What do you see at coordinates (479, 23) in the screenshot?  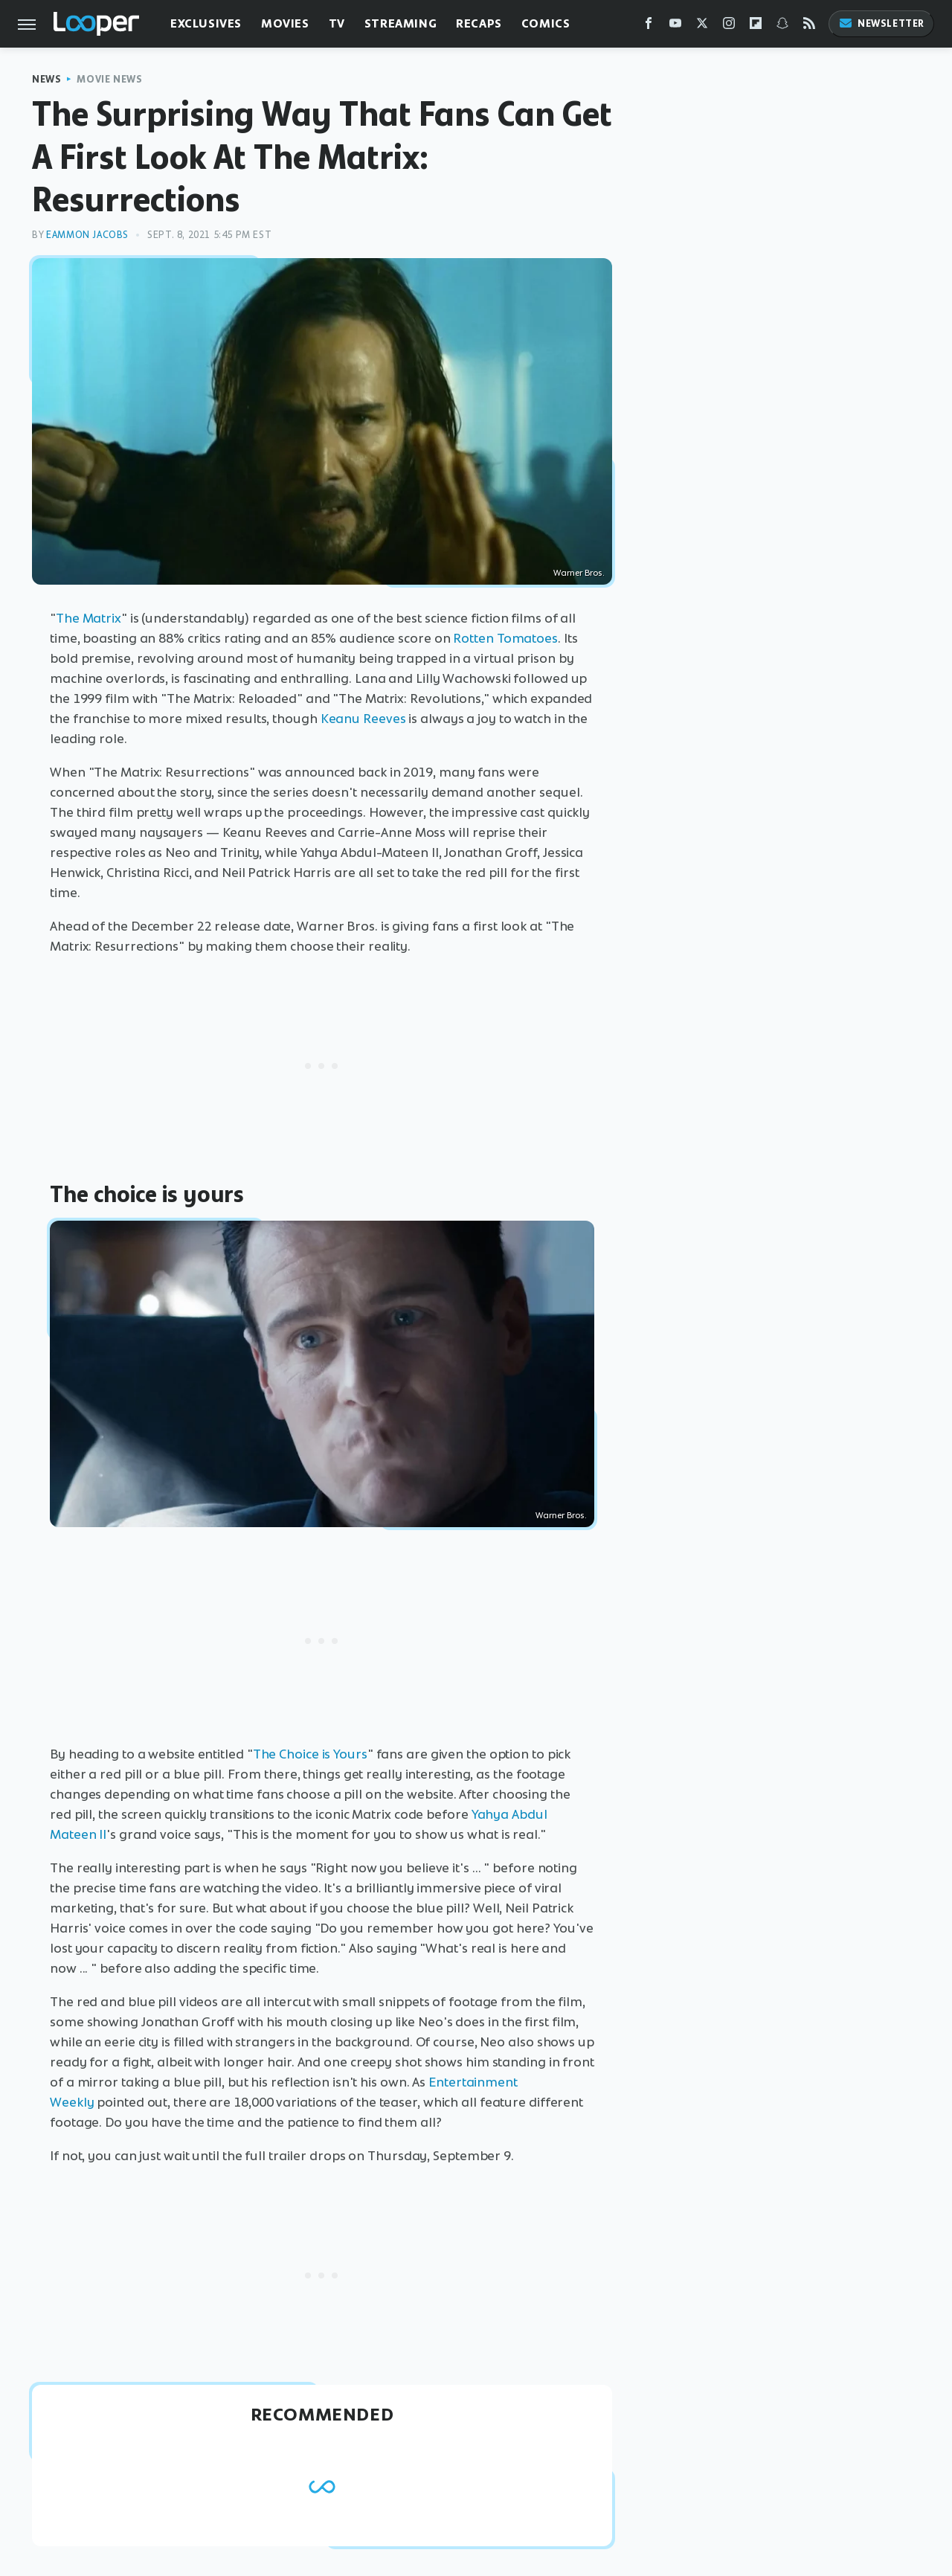 I see `Recaps` at bounding box center [479, 23].